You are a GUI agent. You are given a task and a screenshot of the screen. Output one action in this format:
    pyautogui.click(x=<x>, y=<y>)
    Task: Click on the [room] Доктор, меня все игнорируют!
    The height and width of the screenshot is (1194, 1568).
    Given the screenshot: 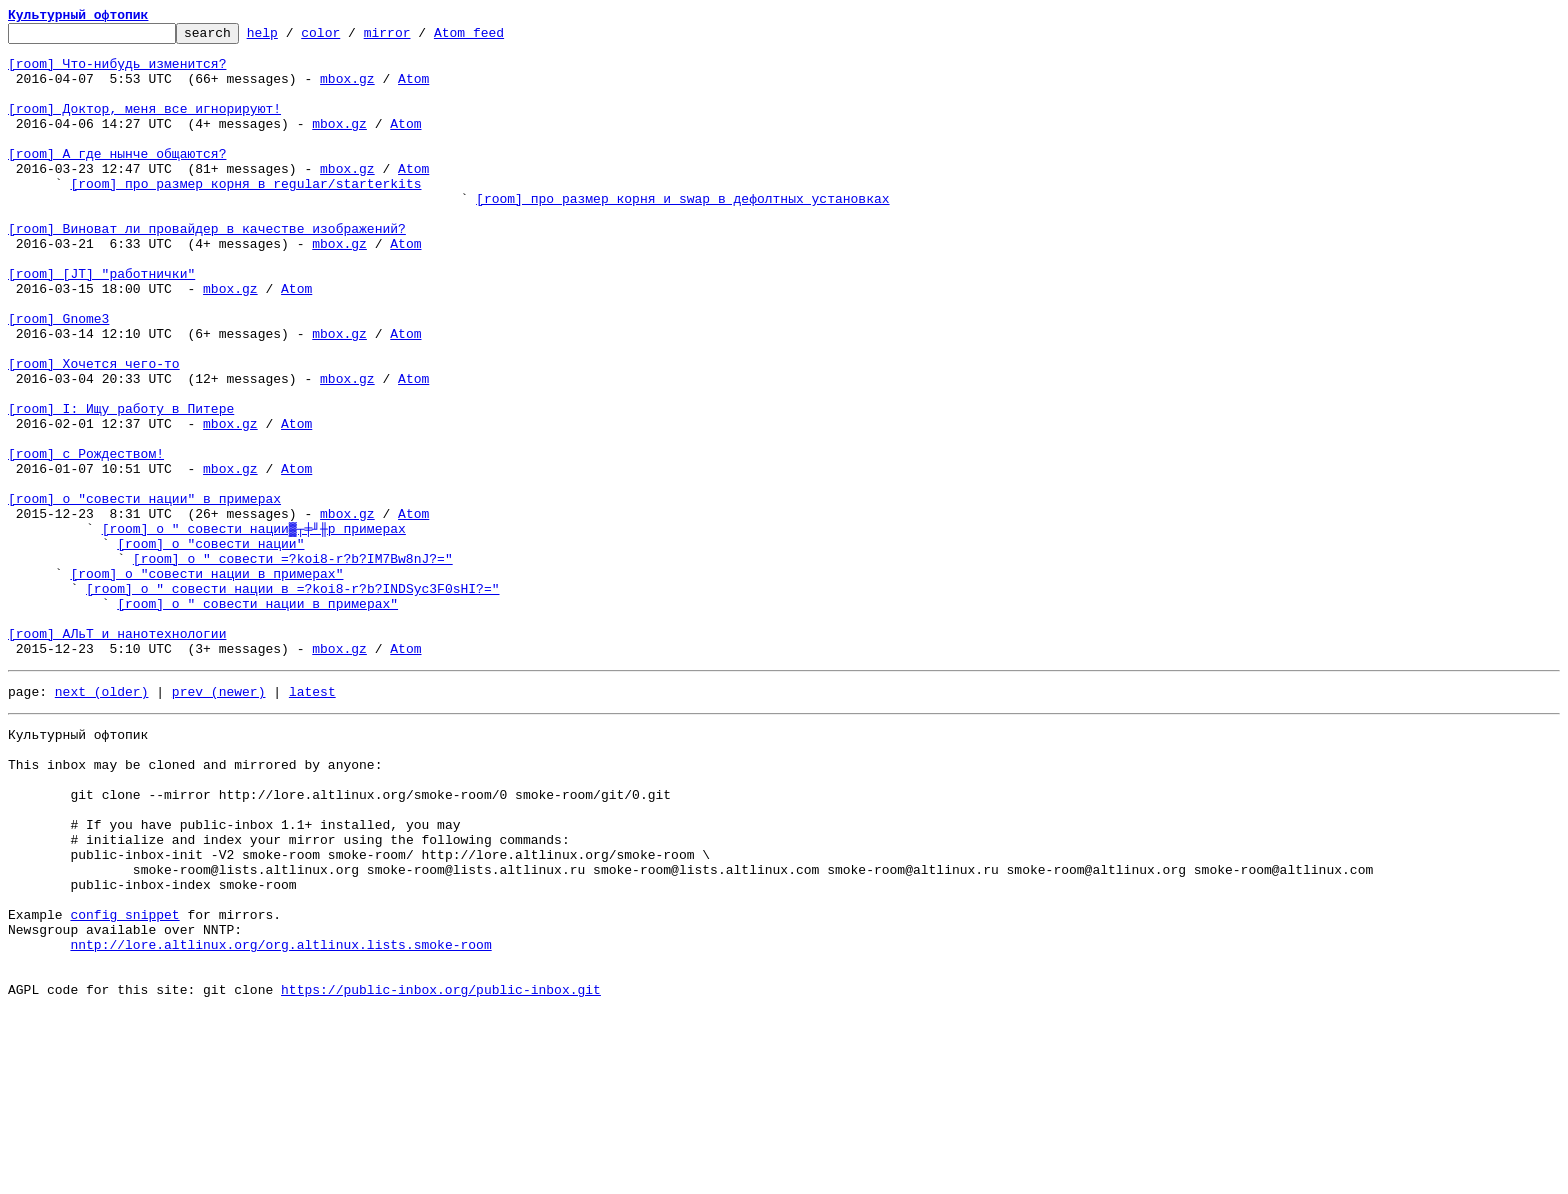 What is the action you would take?
    pyautogui.click(x=144, y=126)
    